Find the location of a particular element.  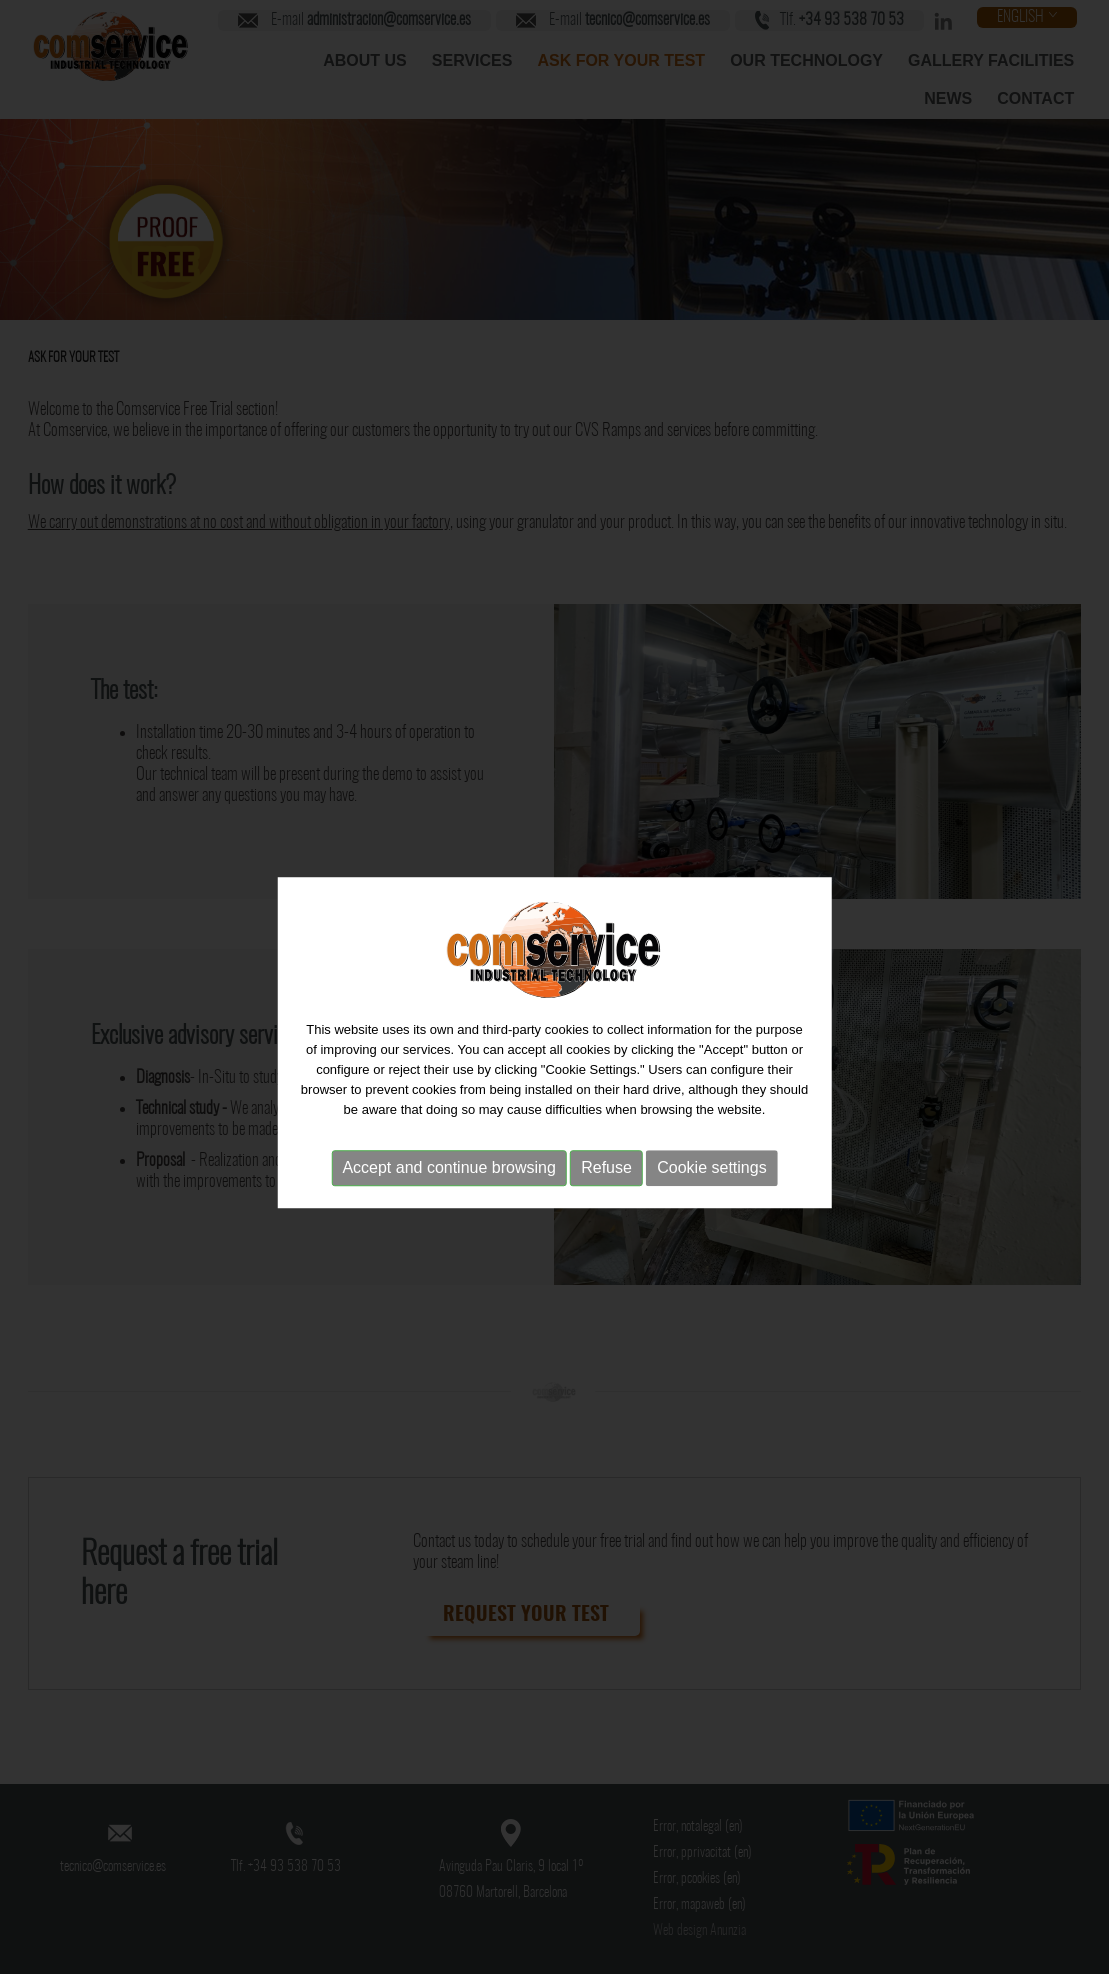

Cookie settings is located at coordinates (711, 1177).